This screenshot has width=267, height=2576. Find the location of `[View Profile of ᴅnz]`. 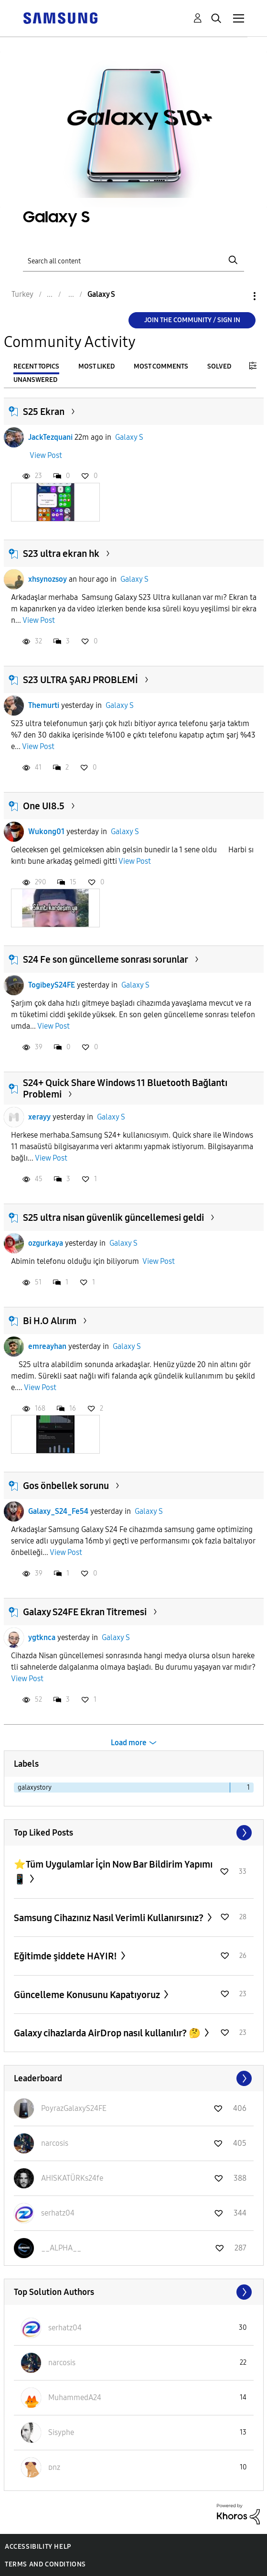

[View Profile of ᴅnz] is located at coordinates (54, 2467).